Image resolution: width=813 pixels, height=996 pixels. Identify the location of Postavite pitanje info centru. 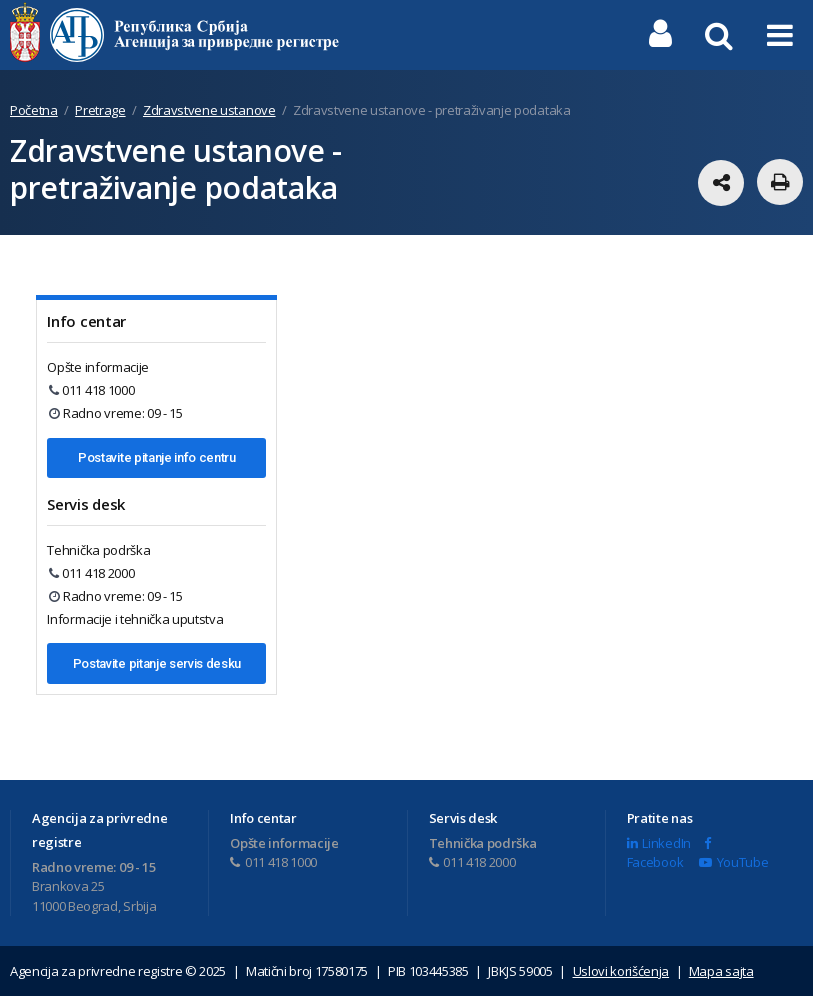
(157, 457).